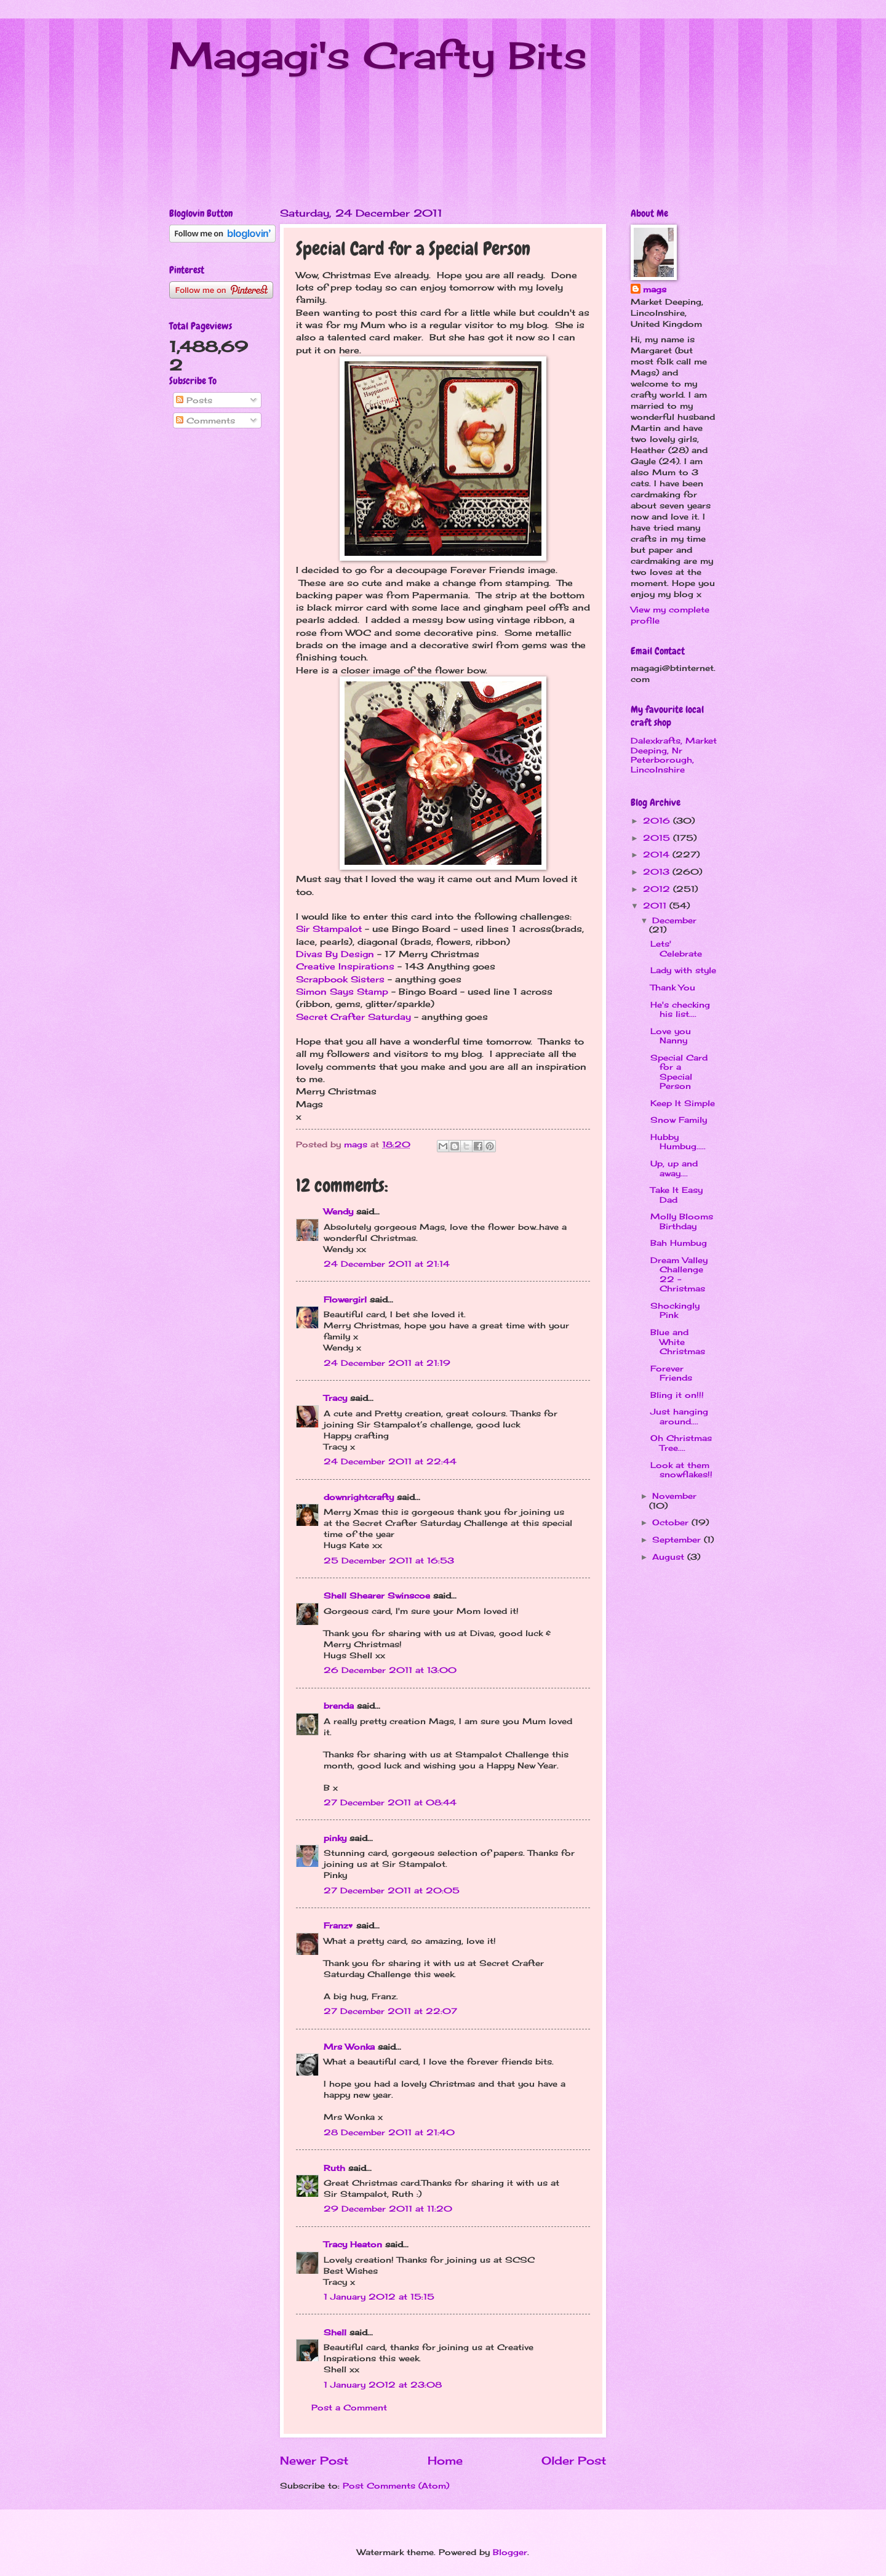 This screenshot has height=2576, width=886. Describe the element at coordinates (683, 970) in the screenshot. I see `Lady with style` at that location.